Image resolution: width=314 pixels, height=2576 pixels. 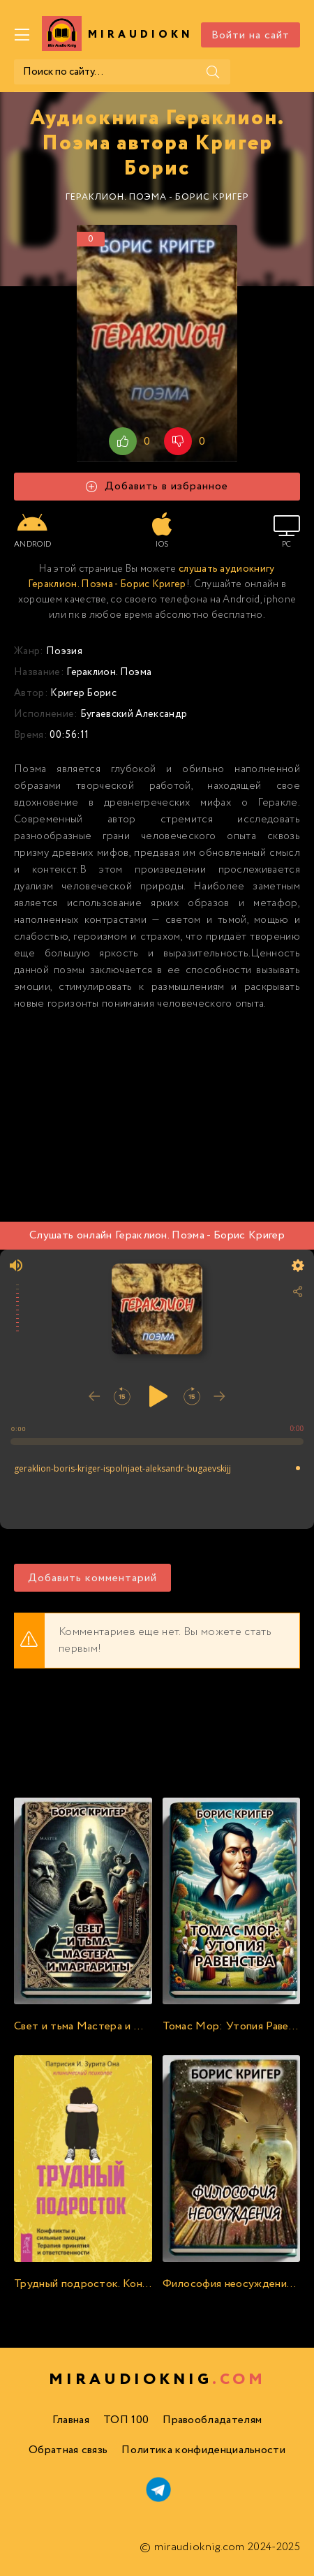 What do you see at coordinates (126, 2420) in the screenshot?
I see `ТОП 100` at bounding box center [126, 2420].